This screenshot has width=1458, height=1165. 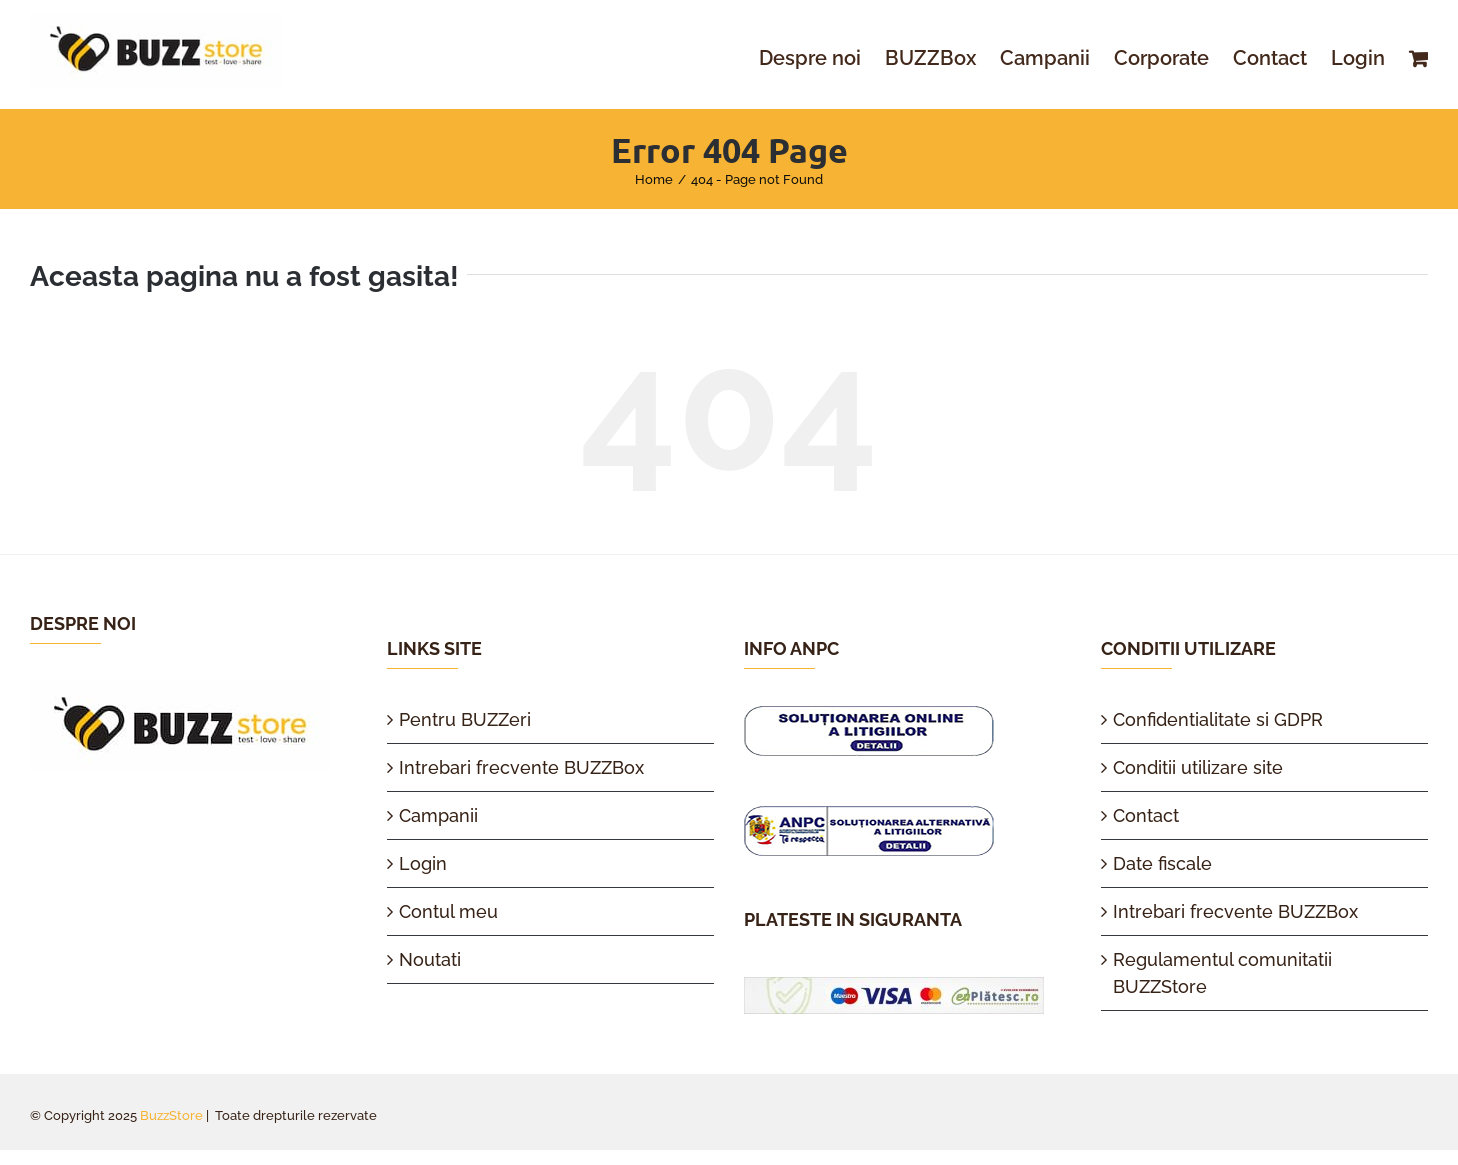 What do you see at coordinates (448, 911) in the screenshot?
I see `Contul meu` at bounding box center [448, 911].